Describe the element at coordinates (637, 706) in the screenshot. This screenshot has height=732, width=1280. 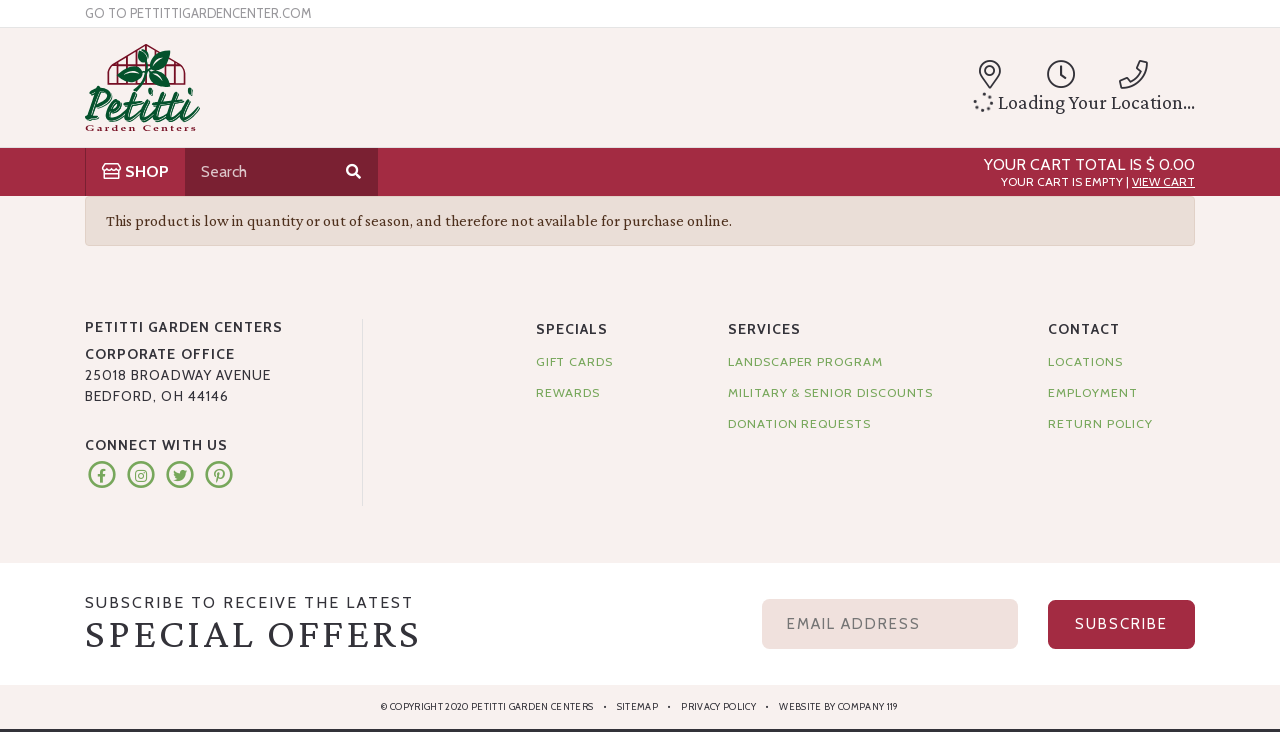
I see `Sitemap` at that location.